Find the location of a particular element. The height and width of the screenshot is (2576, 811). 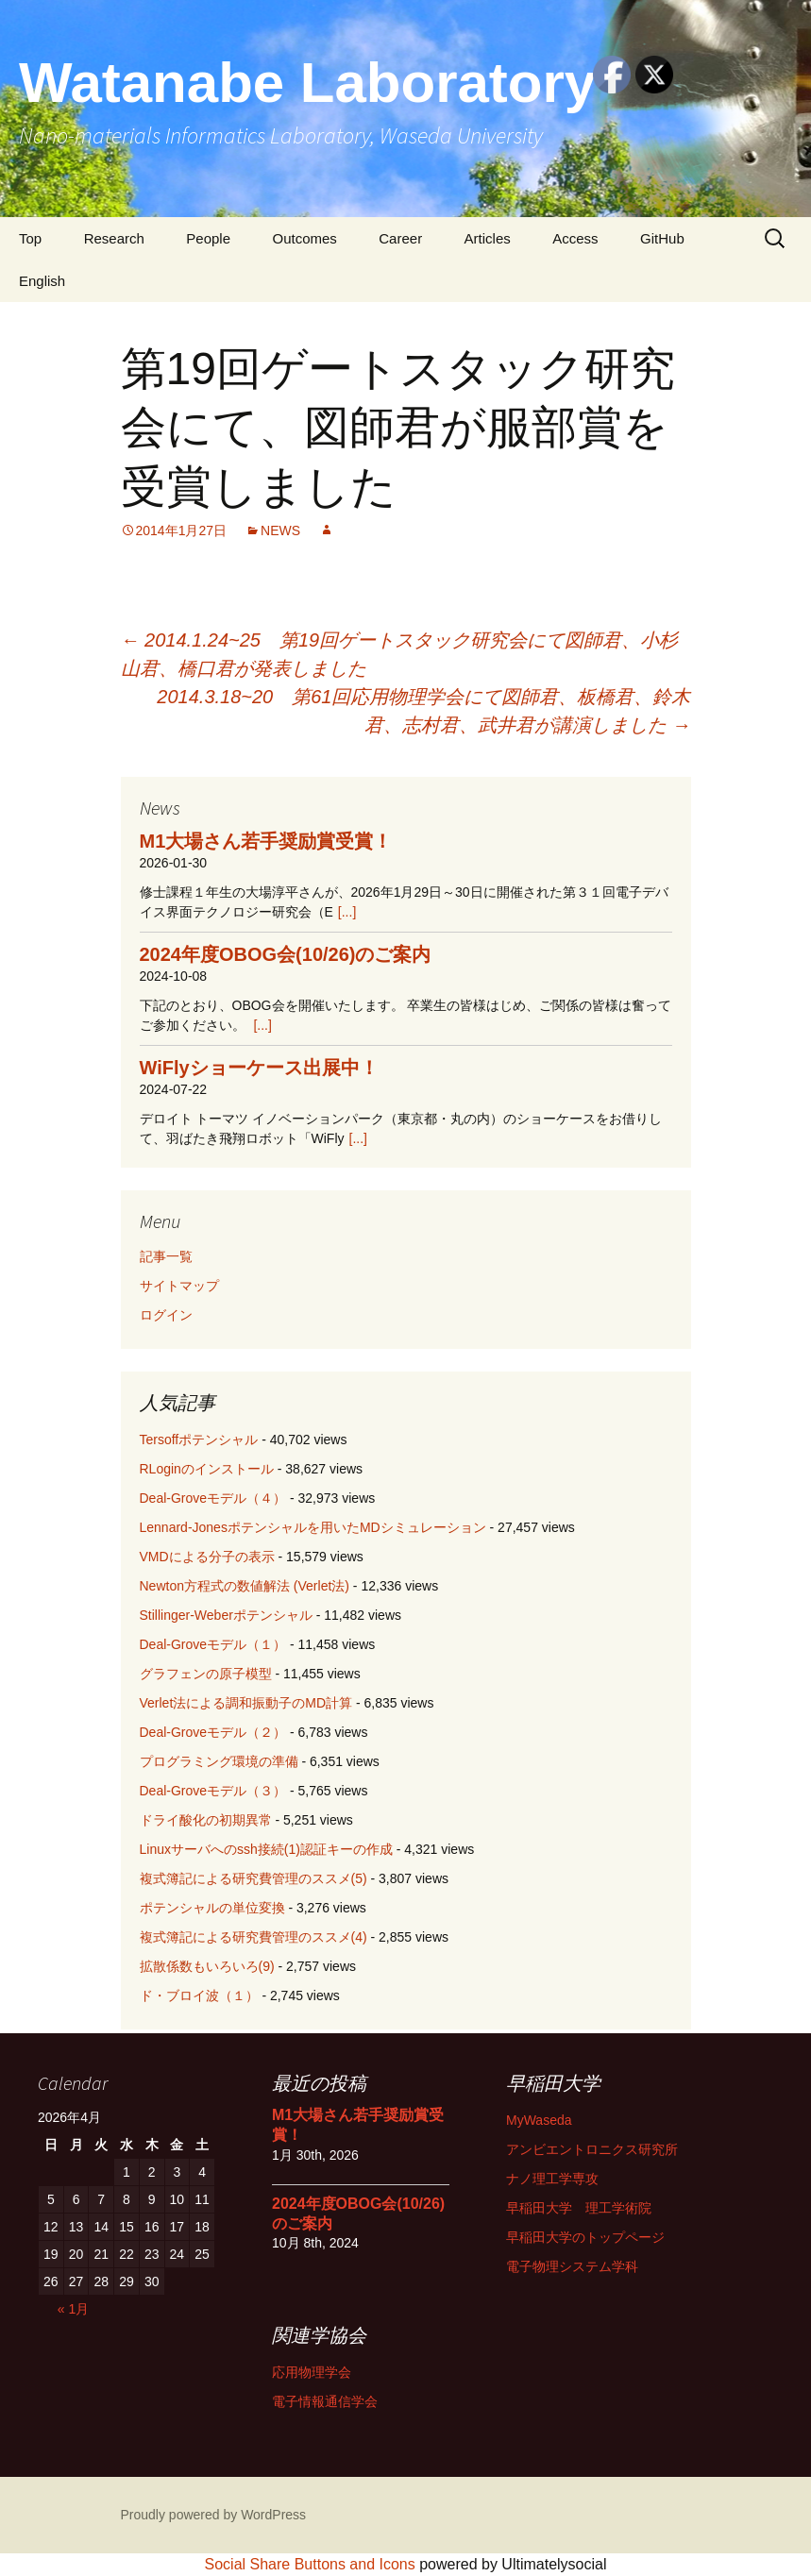

複式簿記による研究費管理のススメ(5) is located at coordinates (253, 1878).